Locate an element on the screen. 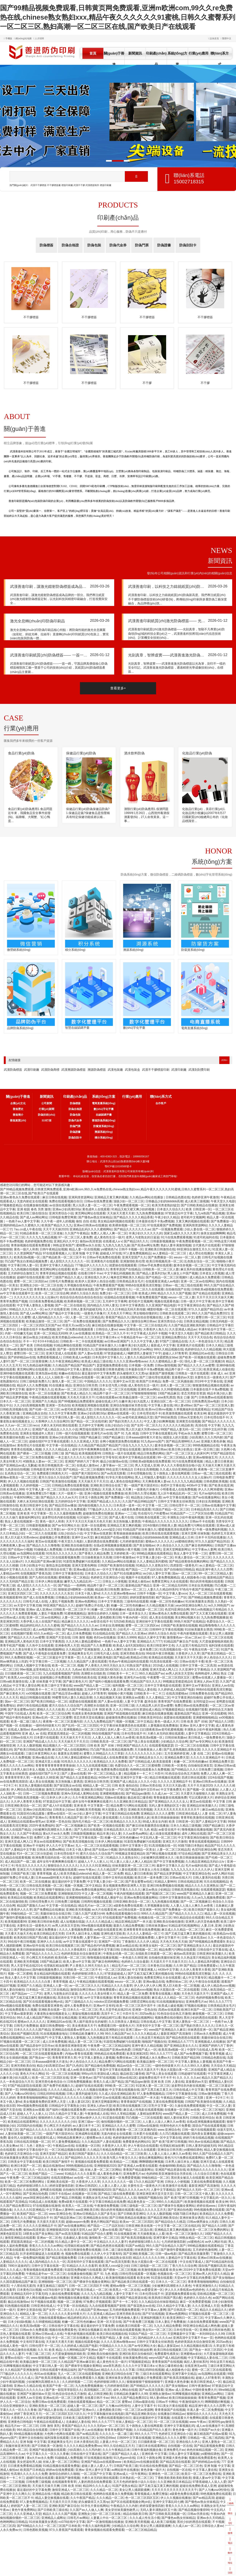 The width and height of the screenshot is (236, 2576). 亚洲精品在线小视频 is located at coordinates (46, 2493).